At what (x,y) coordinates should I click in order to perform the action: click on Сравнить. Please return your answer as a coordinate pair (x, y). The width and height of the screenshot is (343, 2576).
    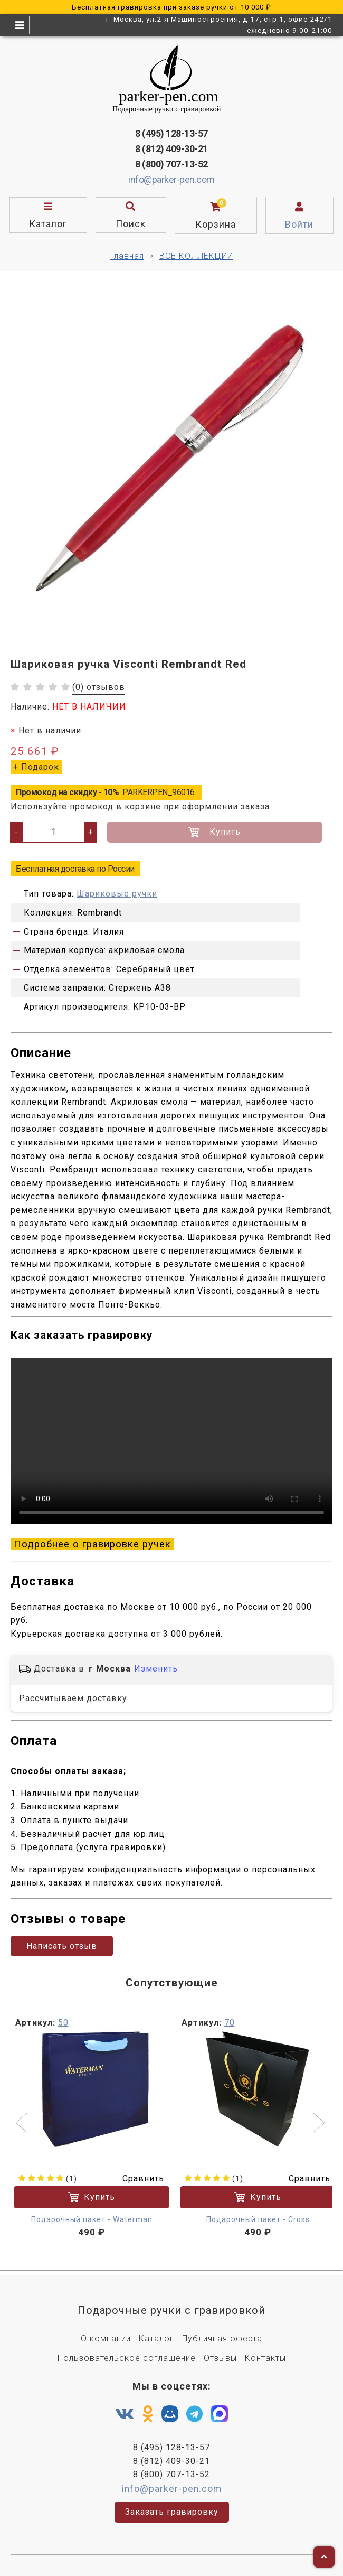
    Looking at the image, I should click on (136, 2178).